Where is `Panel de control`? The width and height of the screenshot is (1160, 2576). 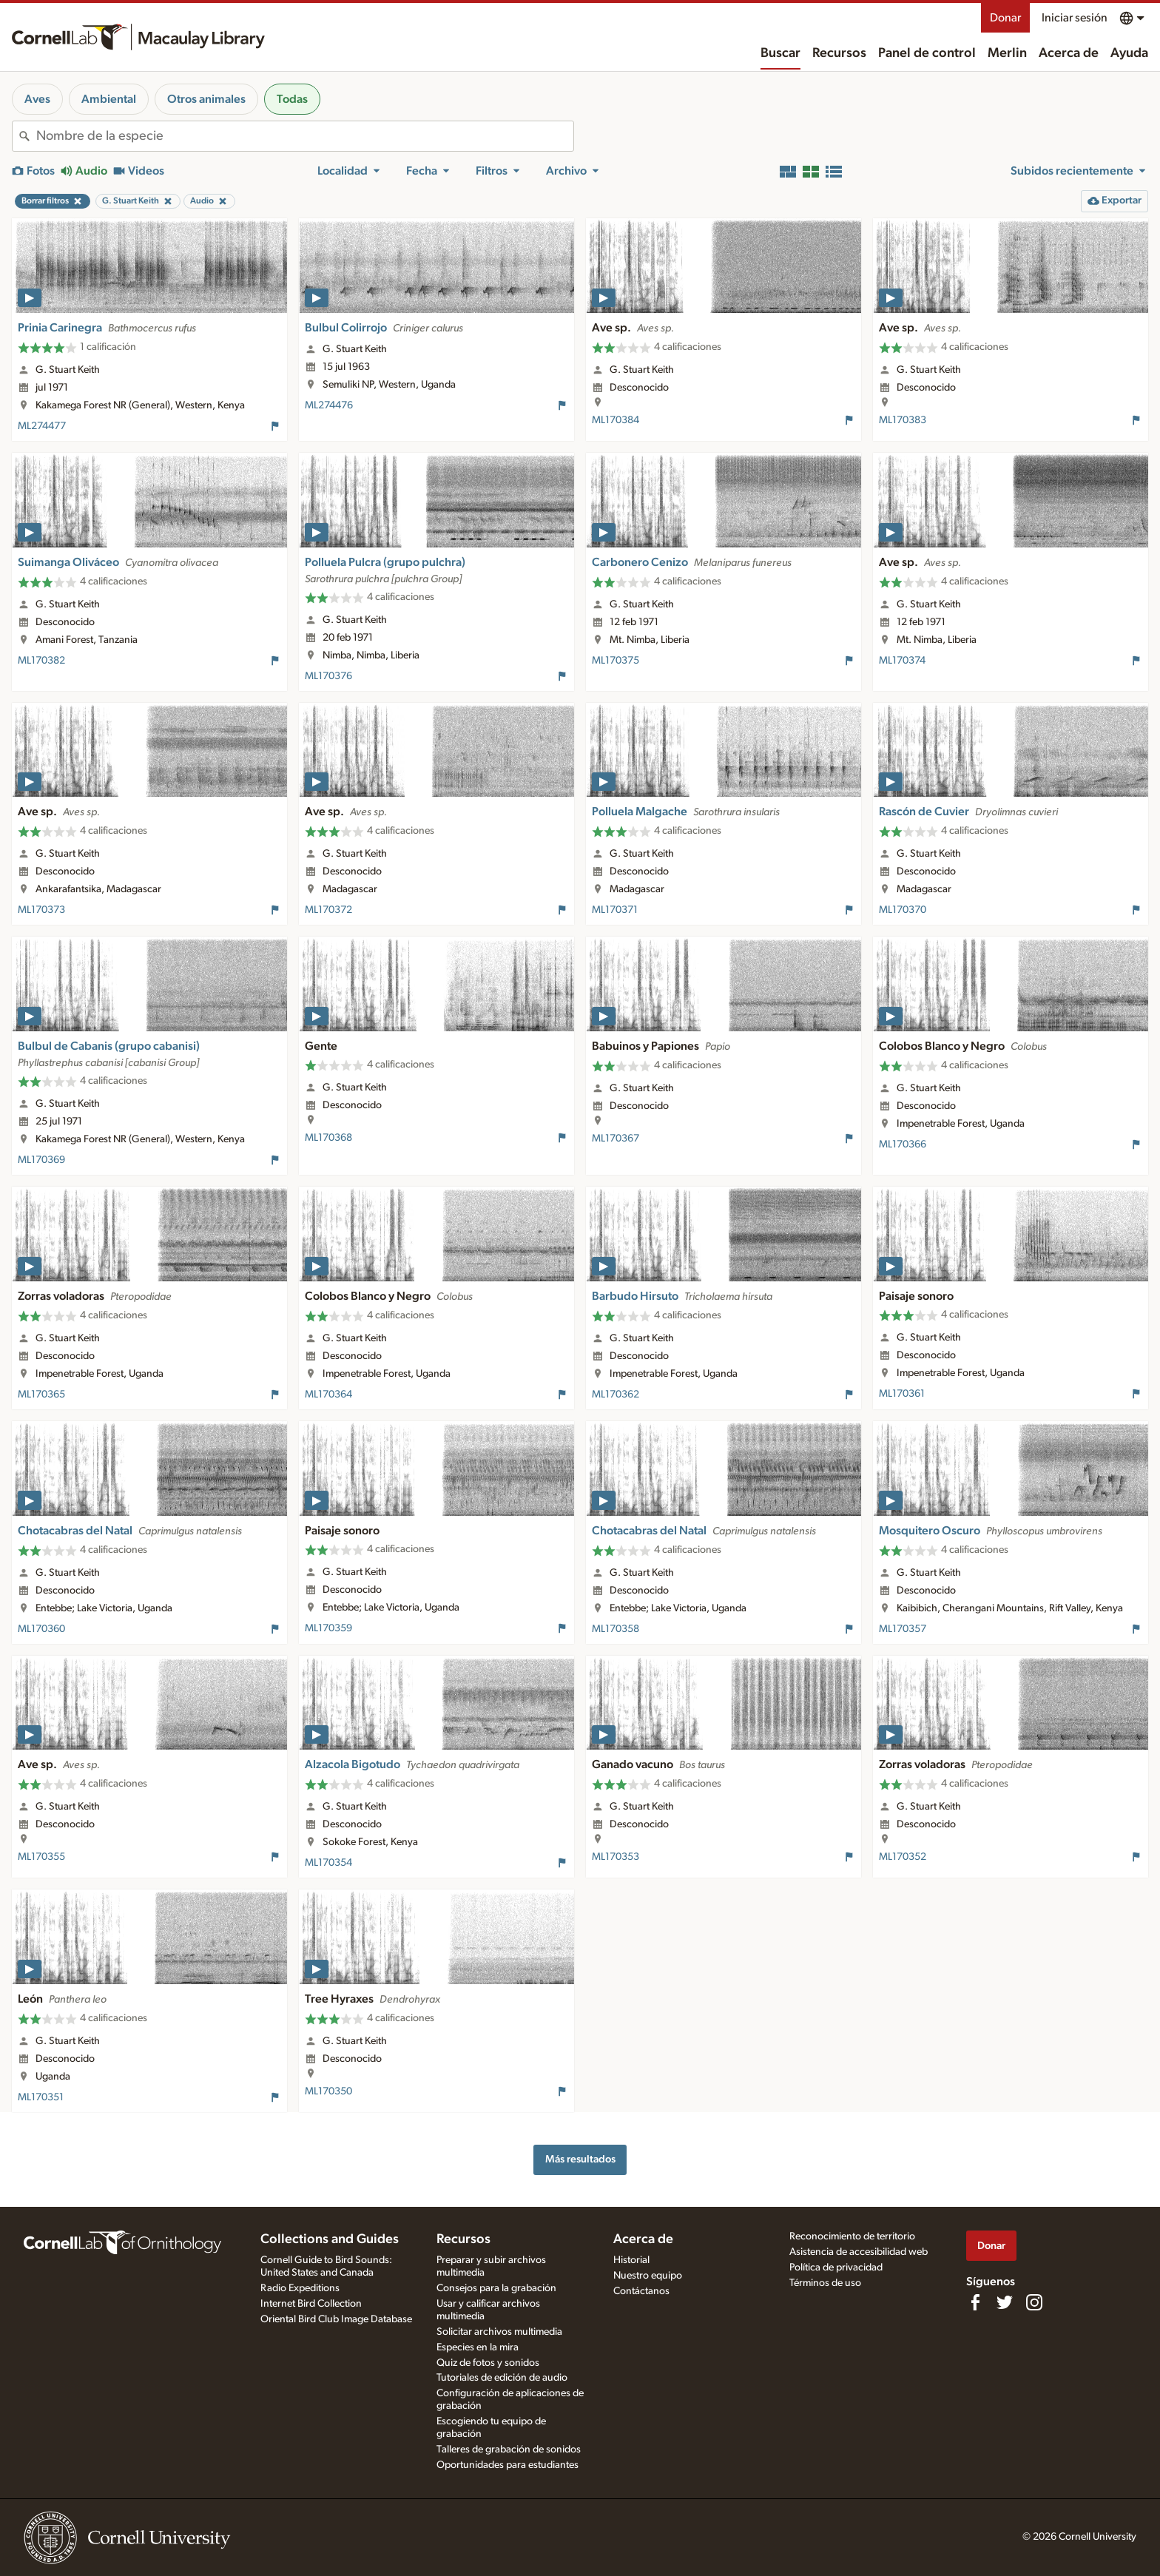
Panel de control is located at coordinates (927, 53).